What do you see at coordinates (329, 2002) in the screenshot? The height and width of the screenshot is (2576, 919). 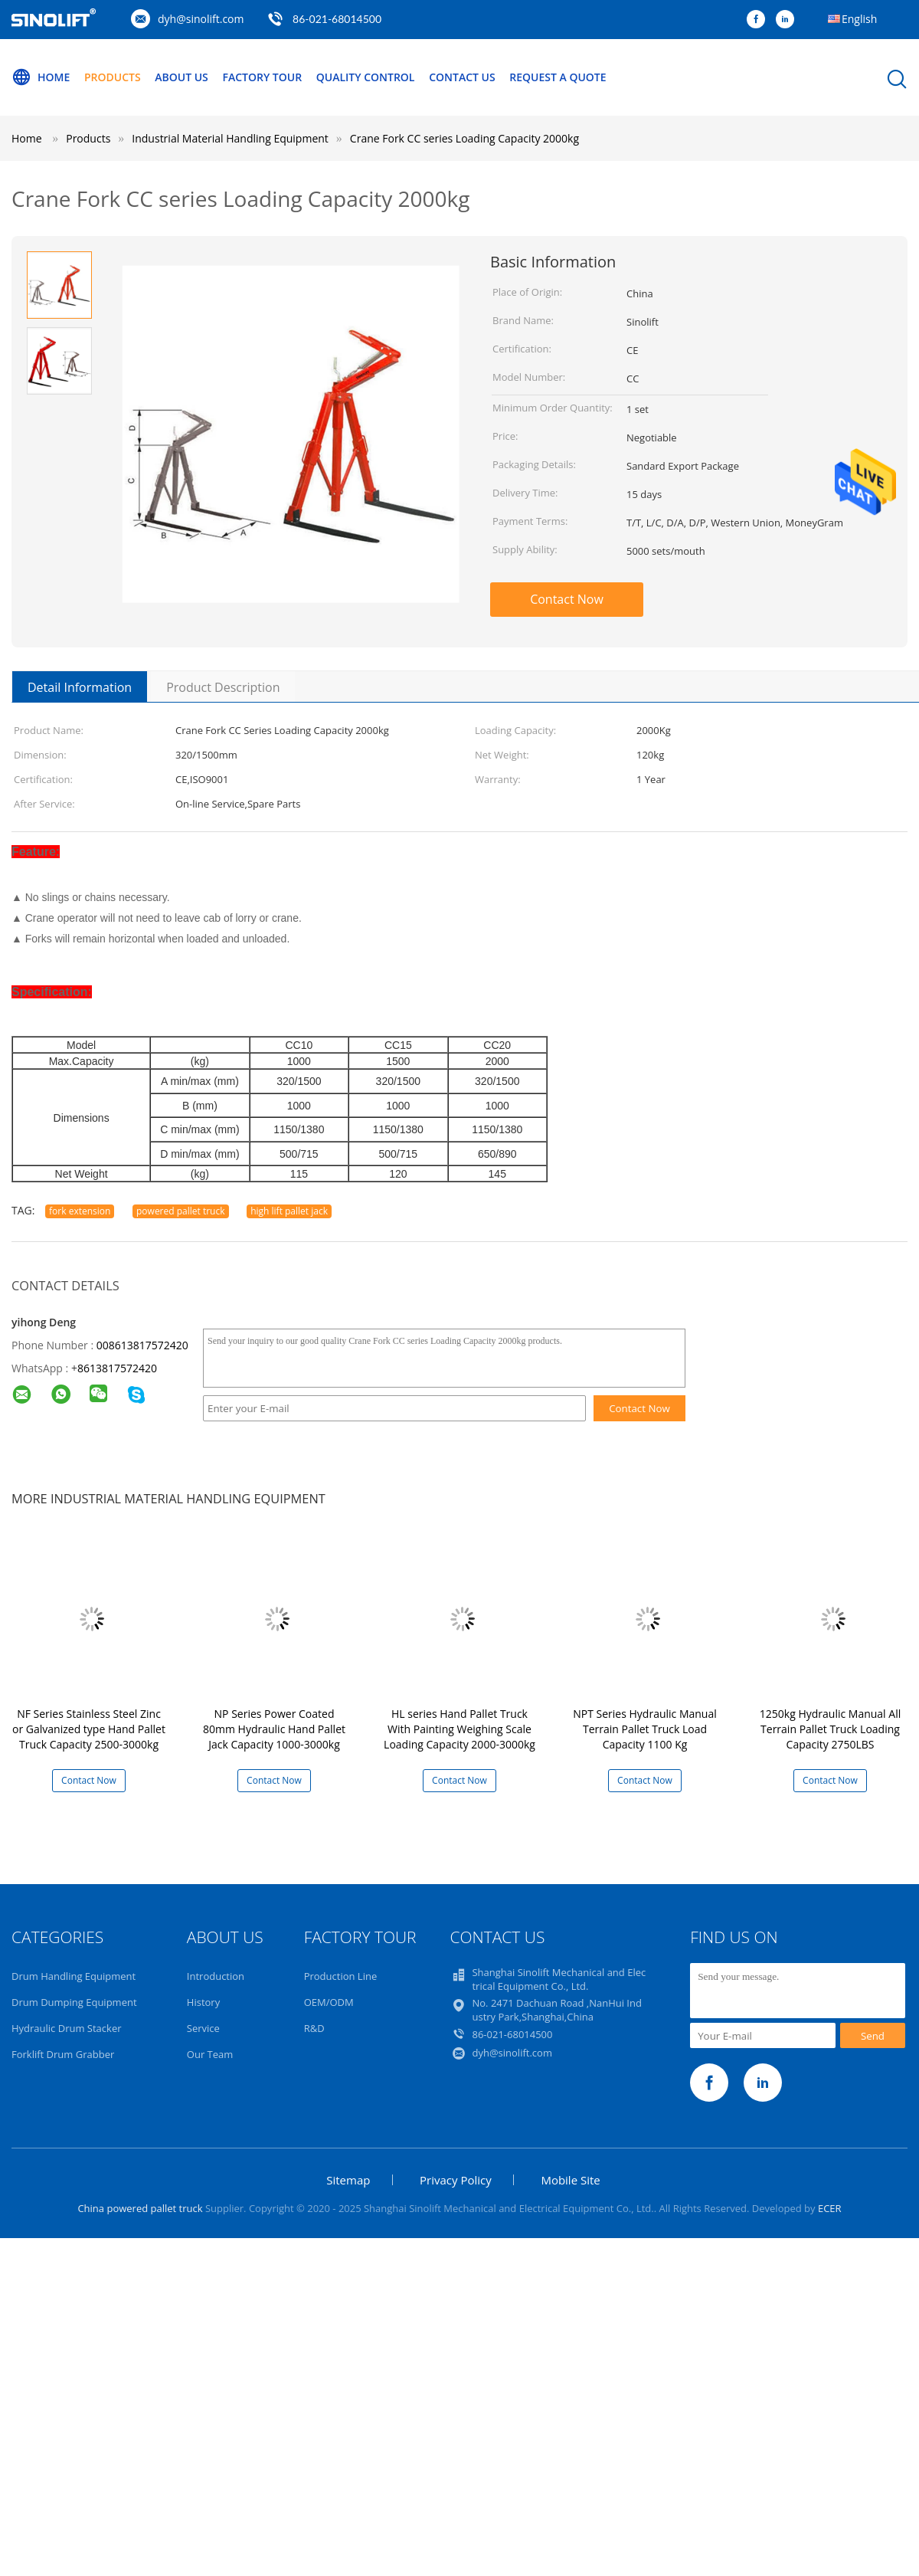 I see `OEM/ODM` at bounding box center [329, 2002].